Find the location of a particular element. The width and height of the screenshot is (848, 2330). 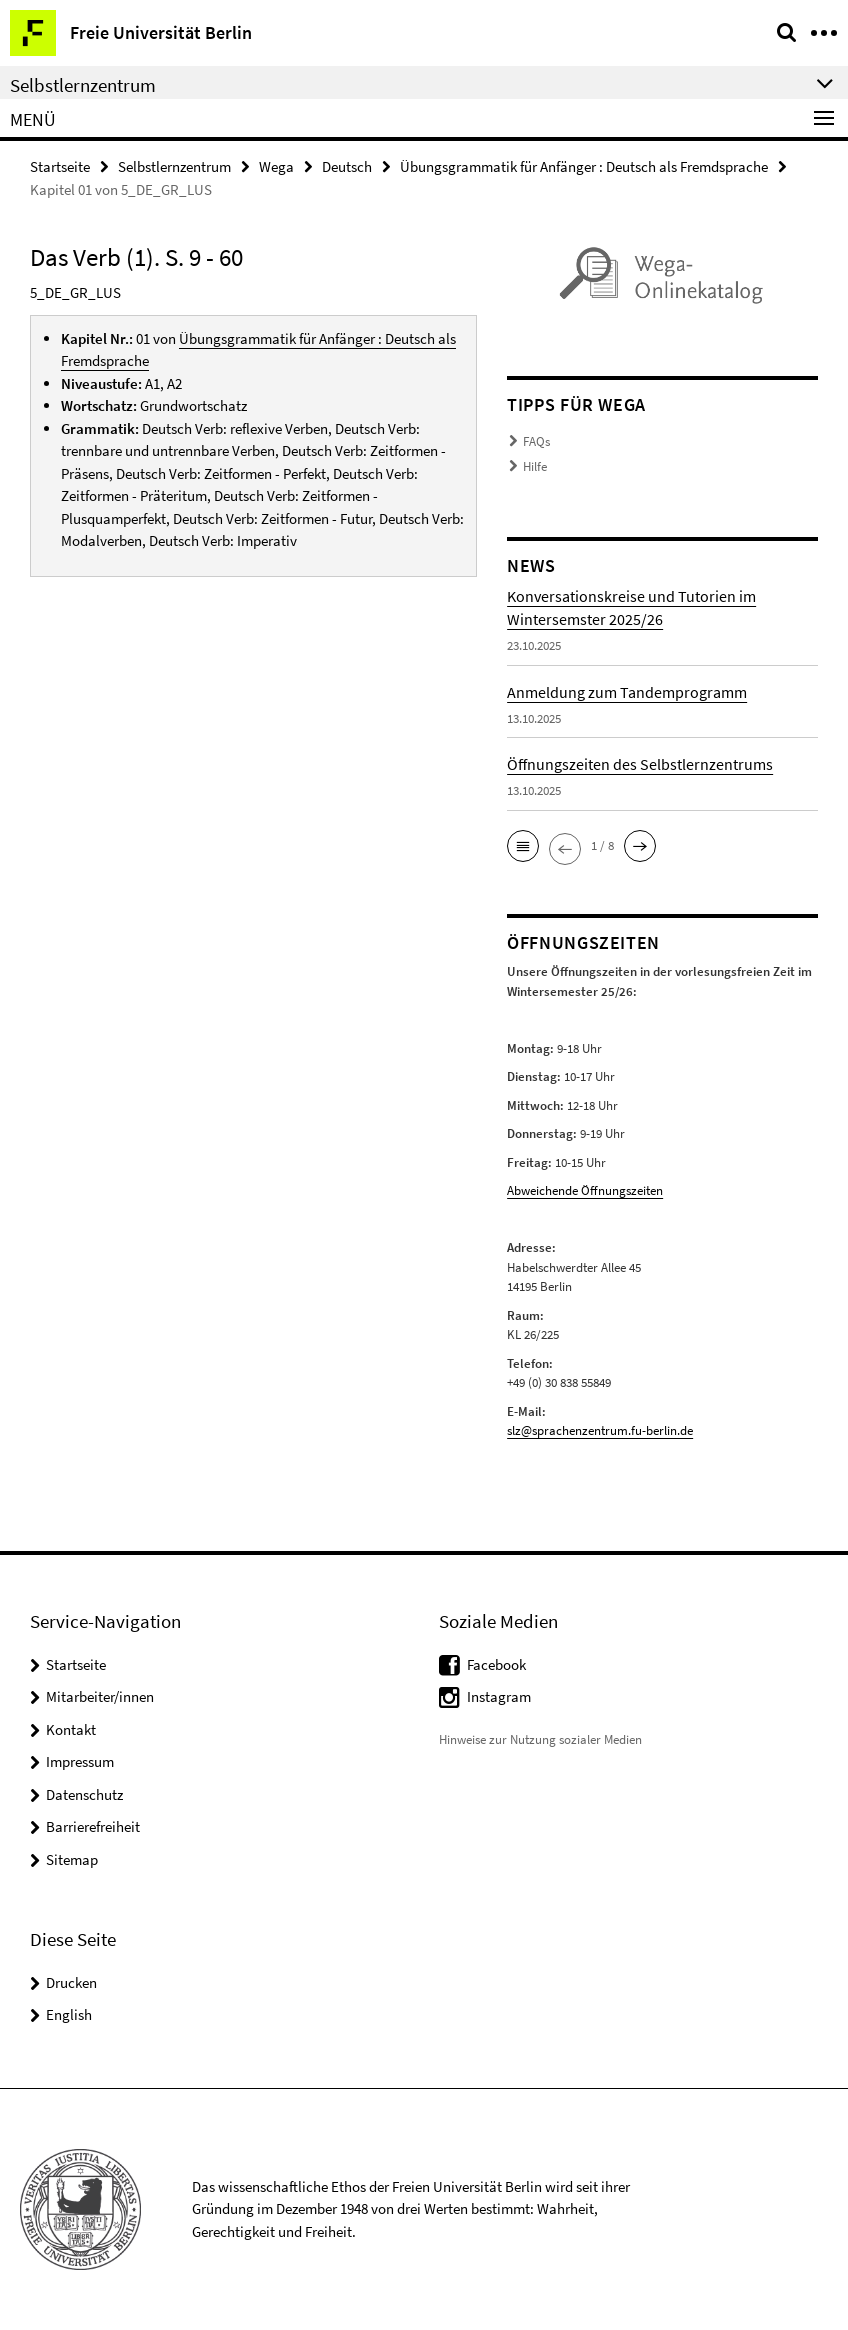

Hilfe is located at coordinates (535, 466).